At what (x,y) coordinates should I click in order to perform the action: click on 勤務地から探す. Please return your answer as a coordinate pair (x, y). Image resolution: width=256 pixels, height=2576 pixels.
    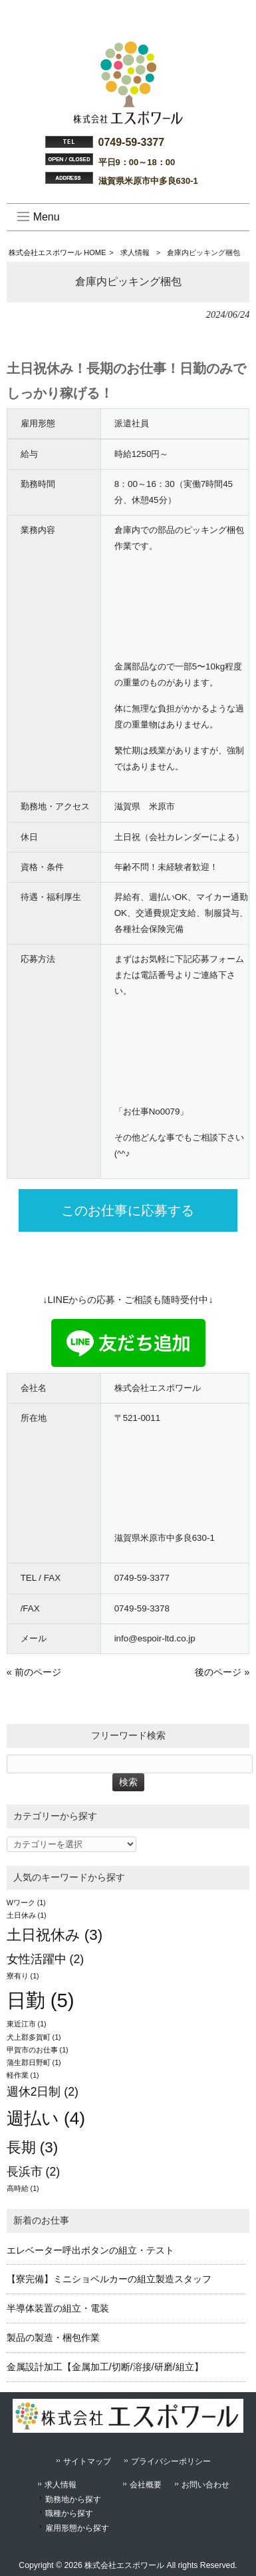
    Looking at the image, I should click on (73, 2499).